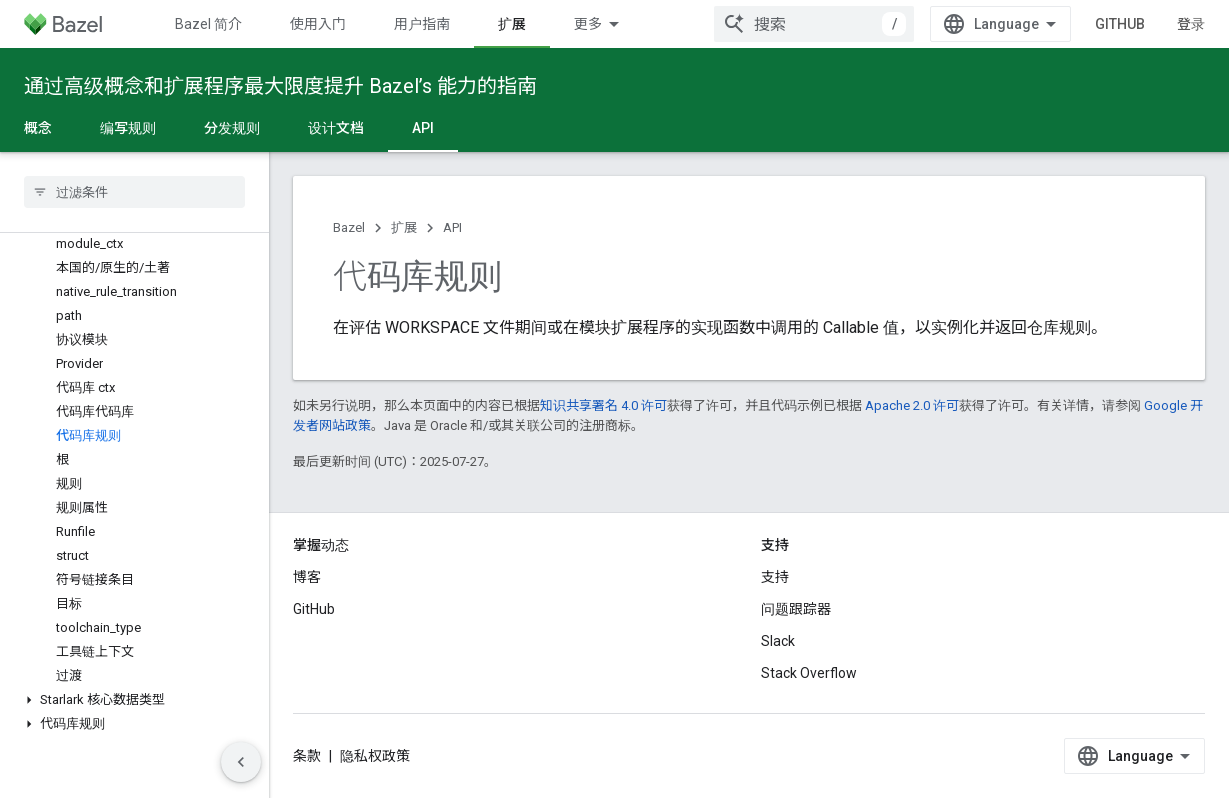  I want to click on API, so click(452, 227).